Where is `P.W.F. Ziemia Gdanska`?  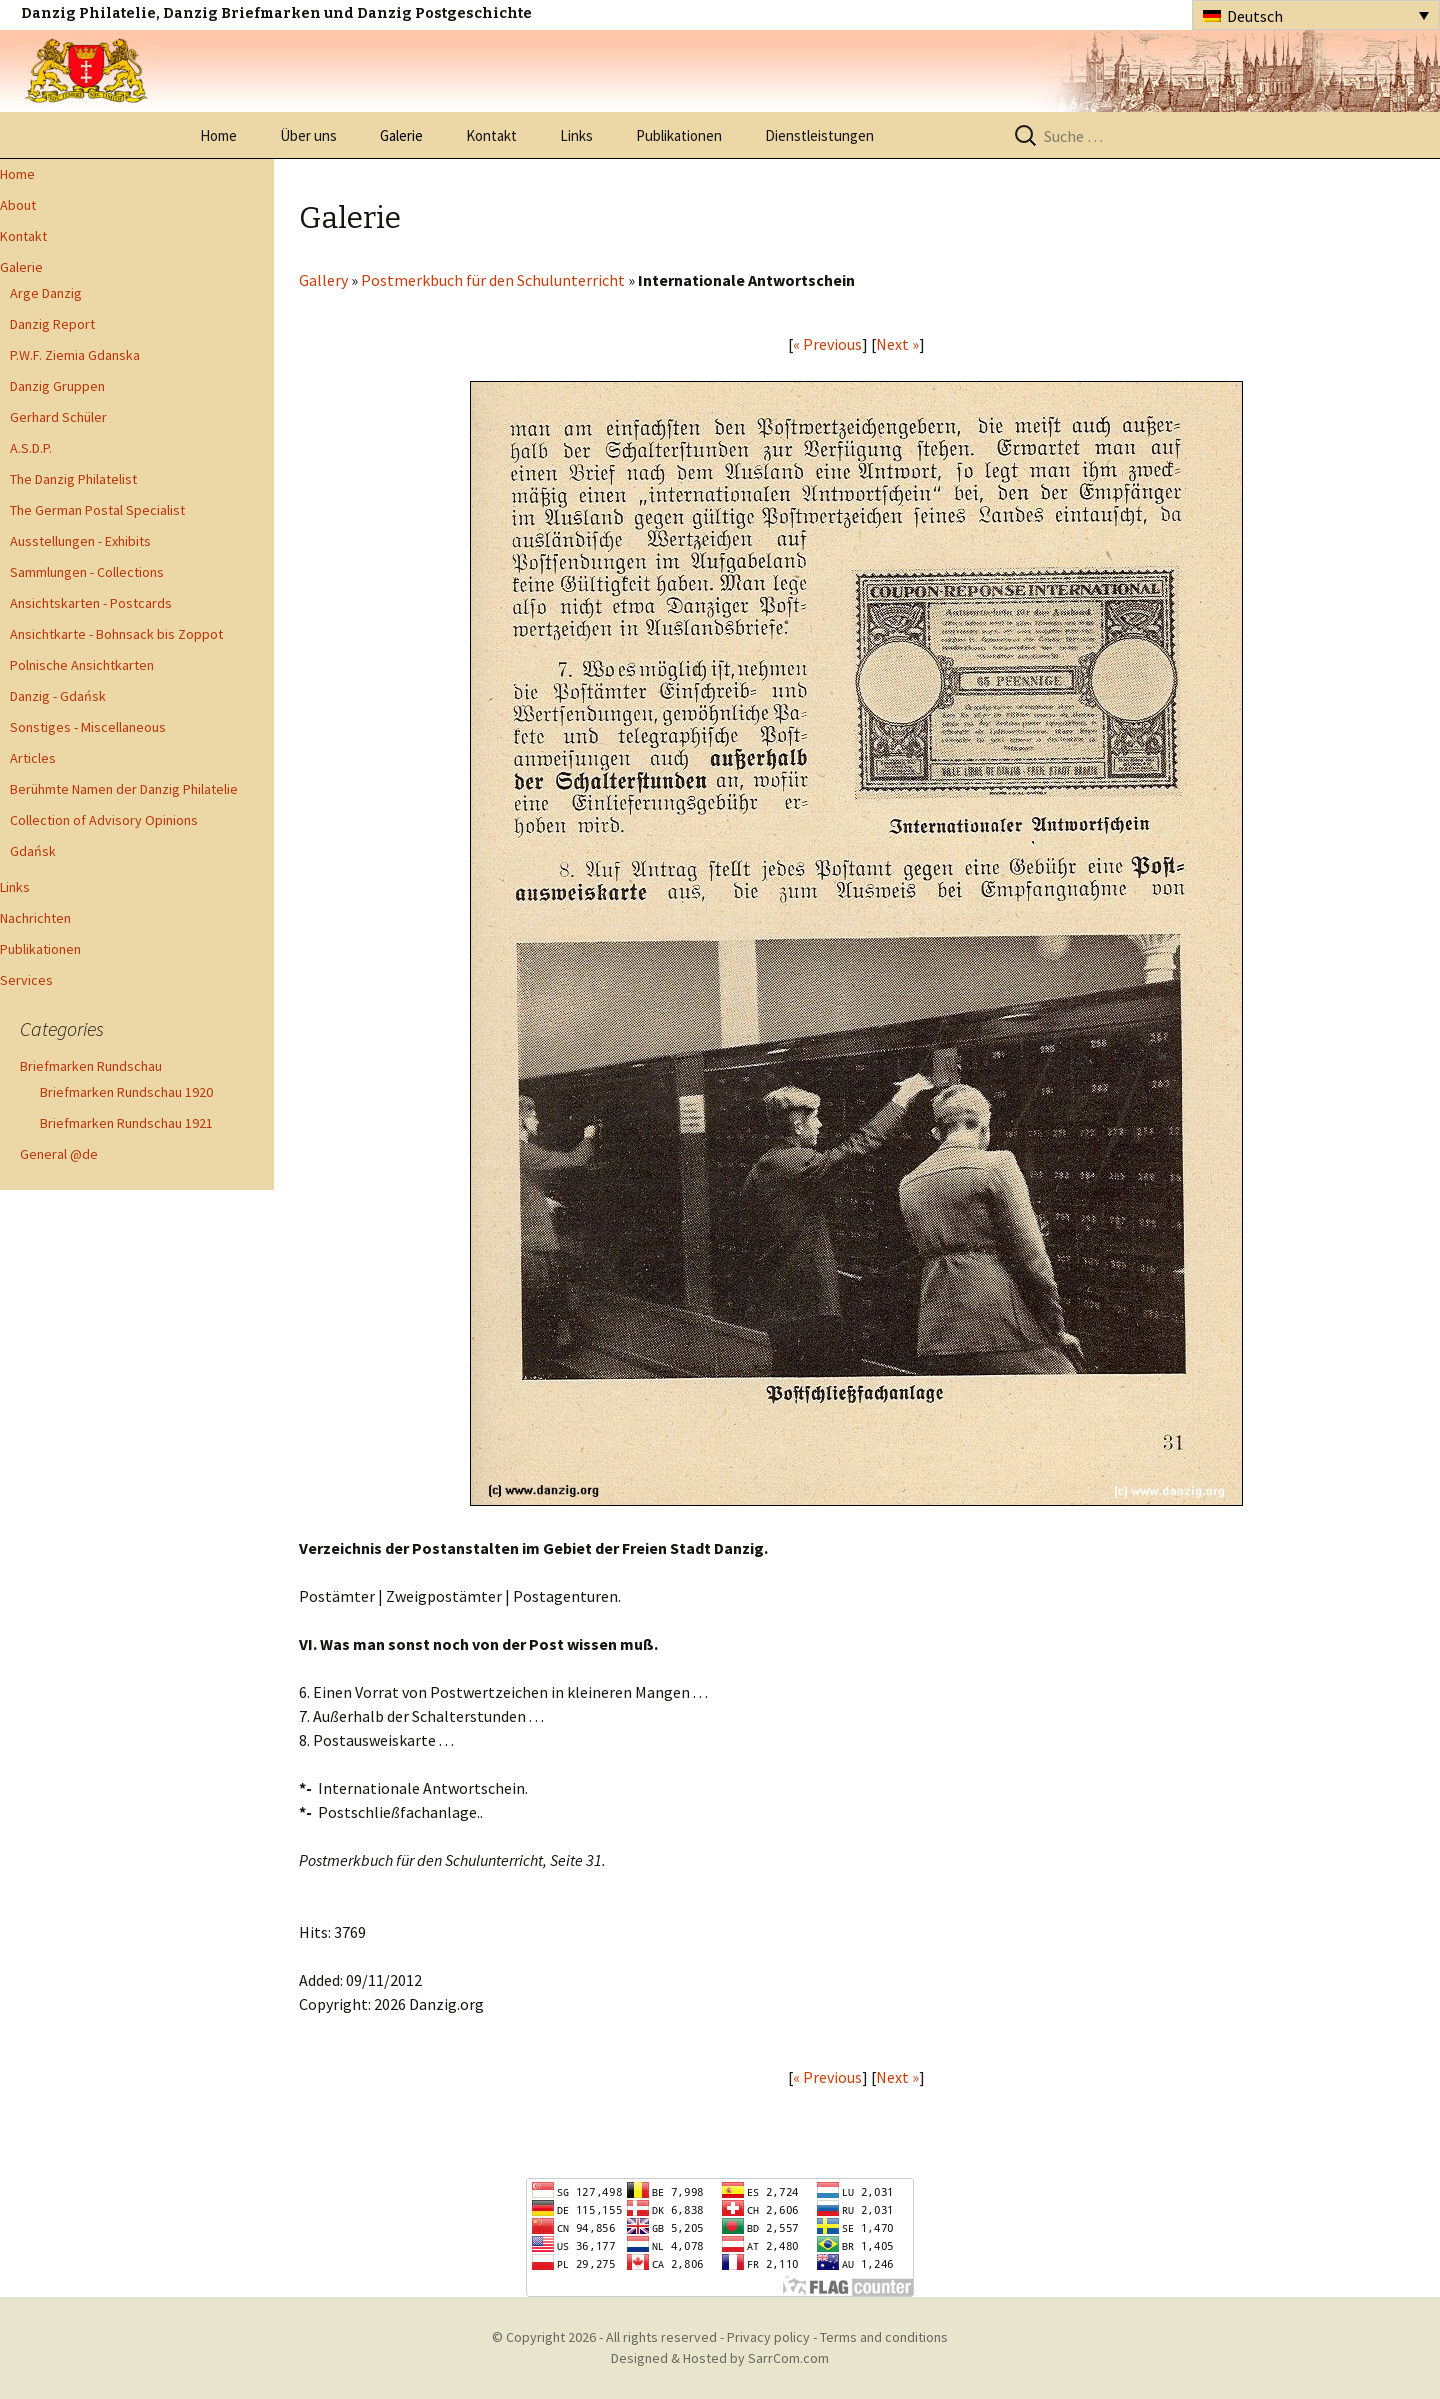
P.W.F. Ziemia Gdanska is located at coordinates (75, 355).